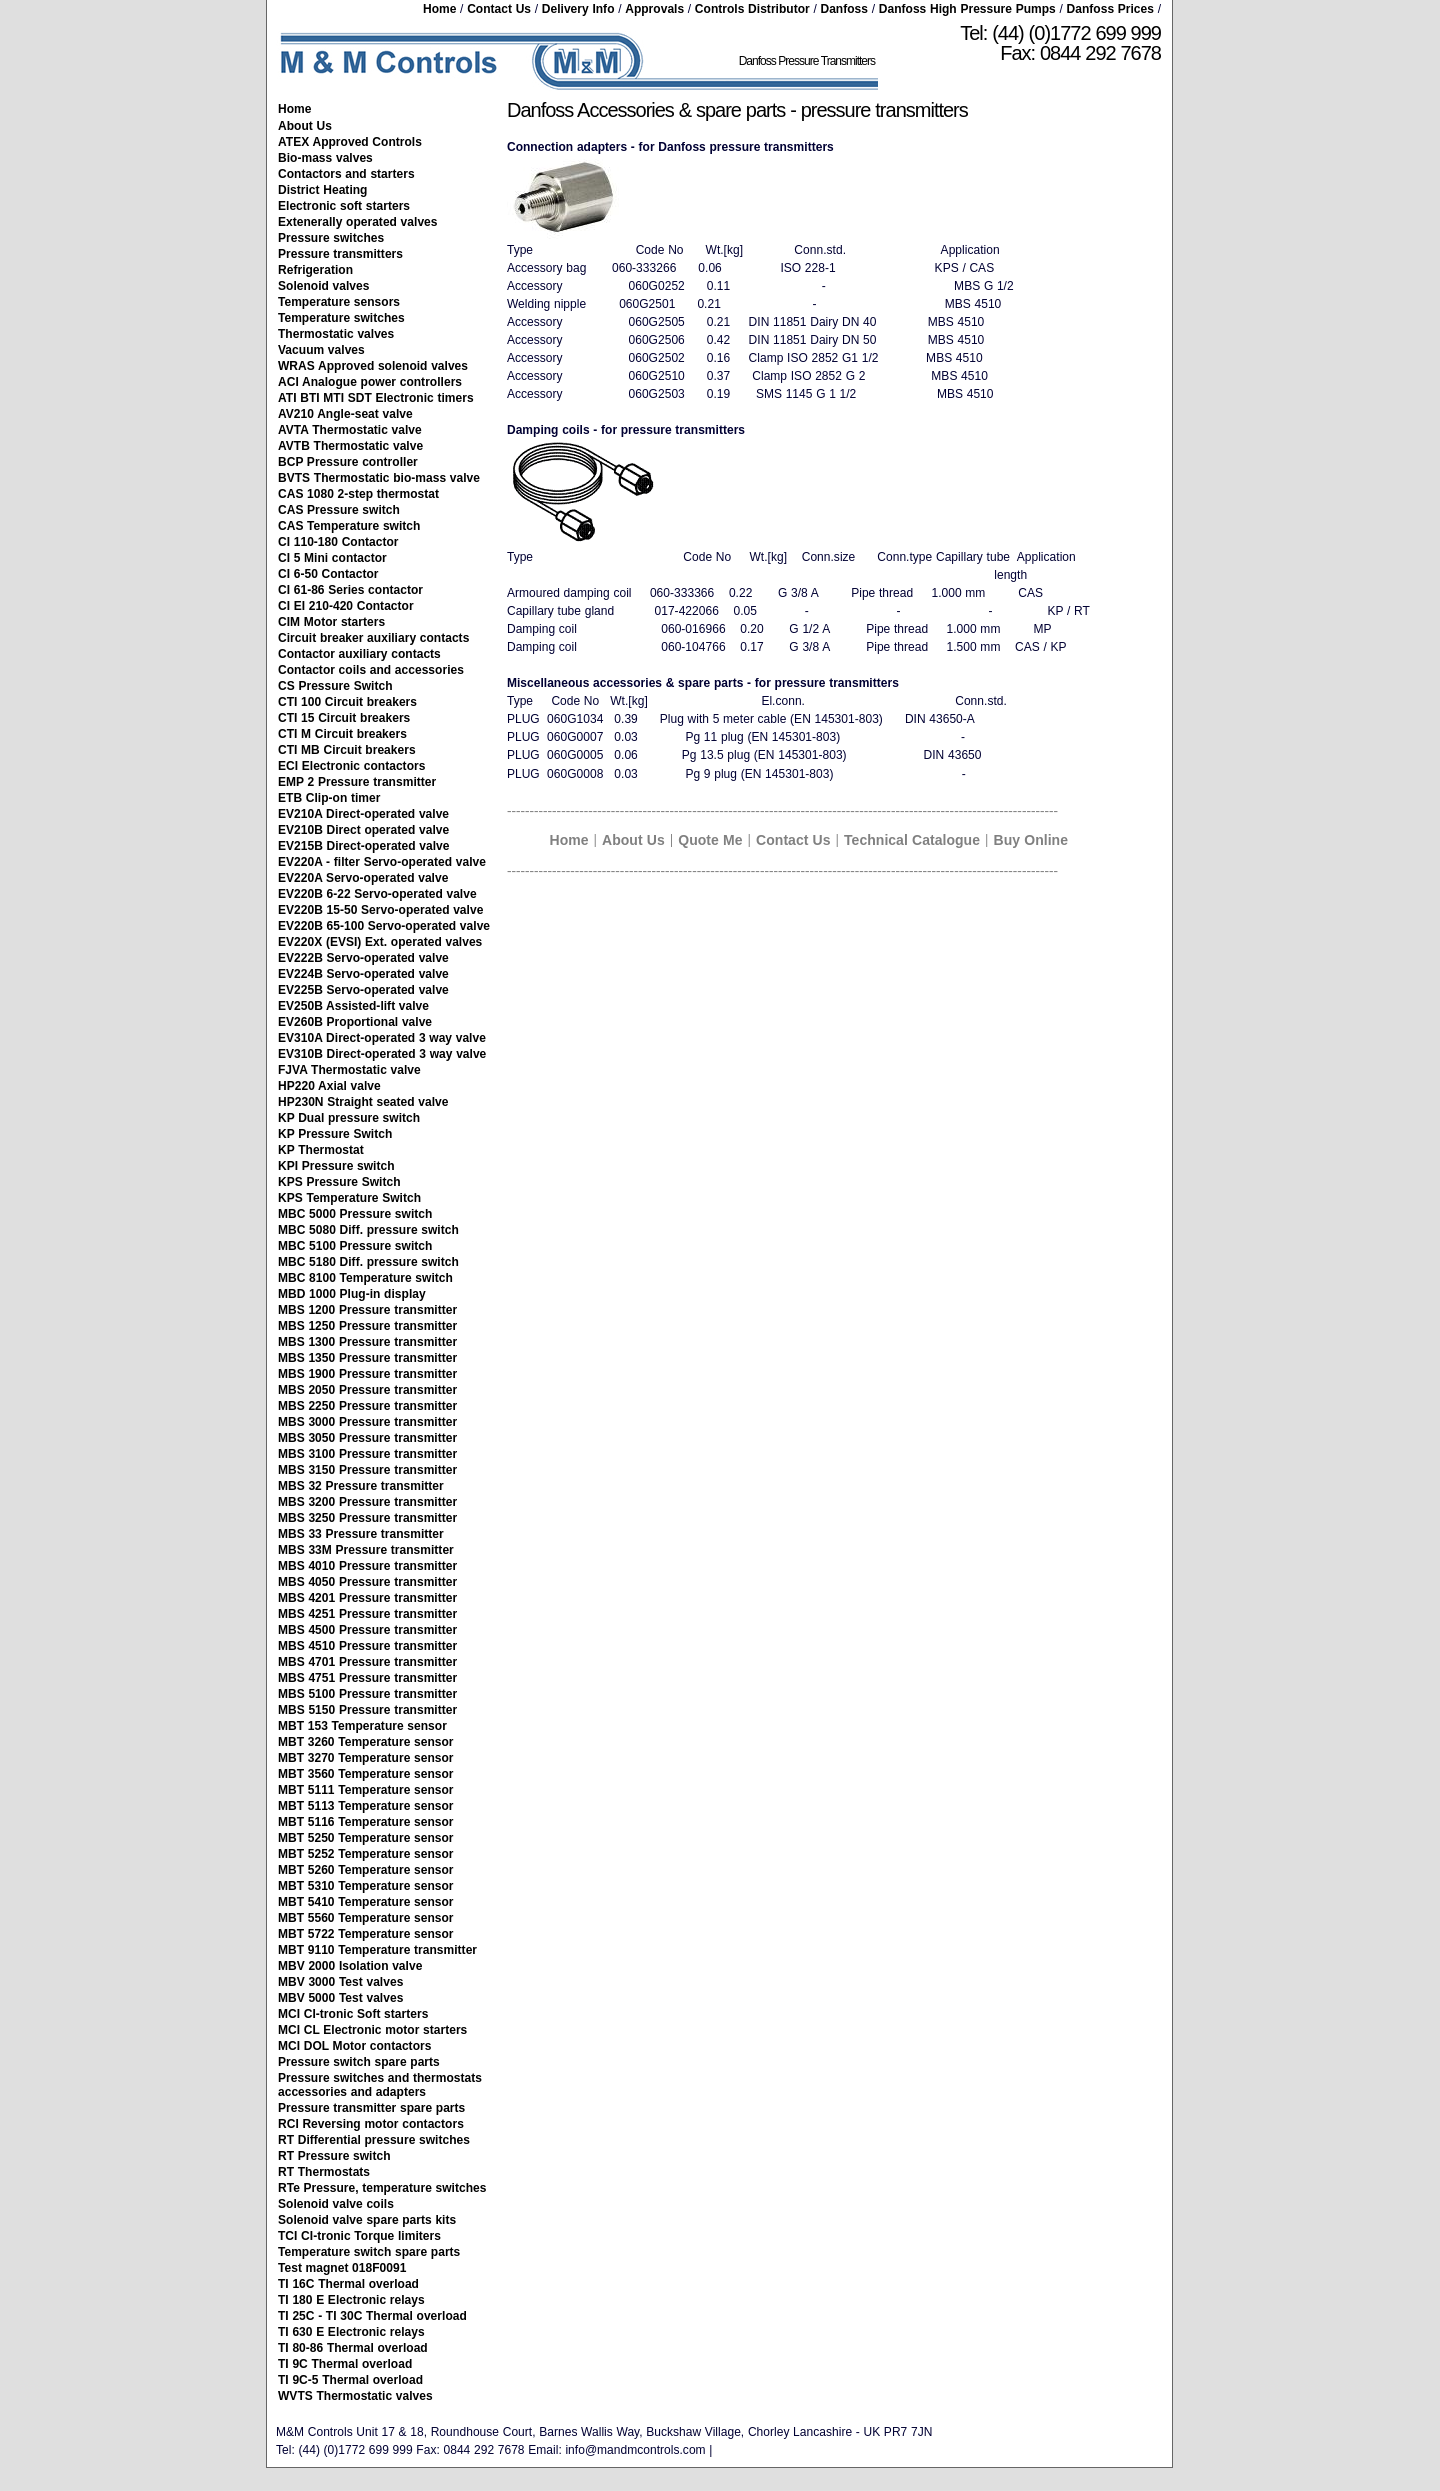 This screenshot has height=2491, width=1440. Describe the element at coordinates (367, 1342) in the screenshot. I see `MBS 1300 Pressure transmitter` at that location.